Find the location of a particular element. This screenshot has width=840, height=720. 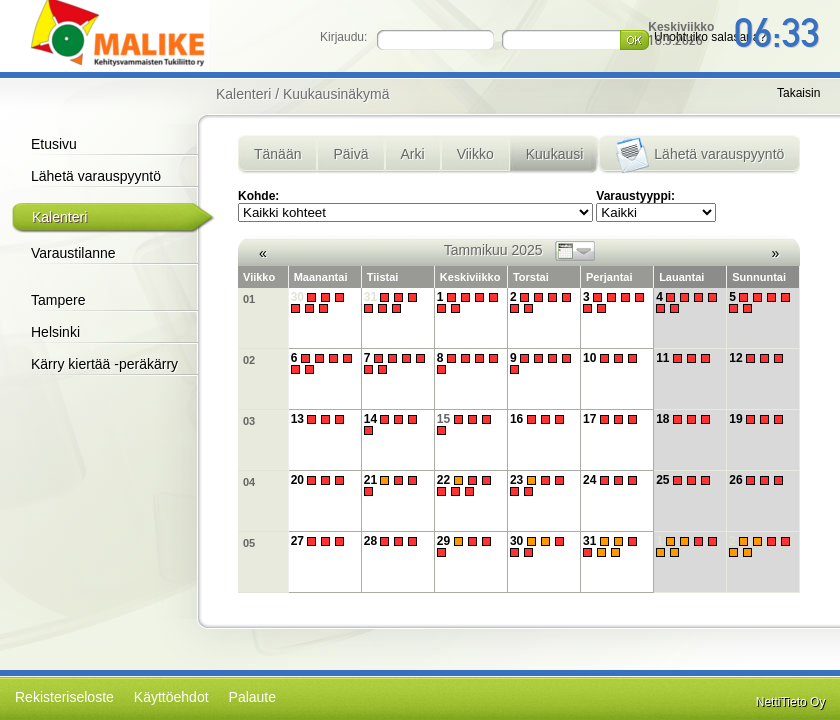

10 is located at coordinates (612, 358).